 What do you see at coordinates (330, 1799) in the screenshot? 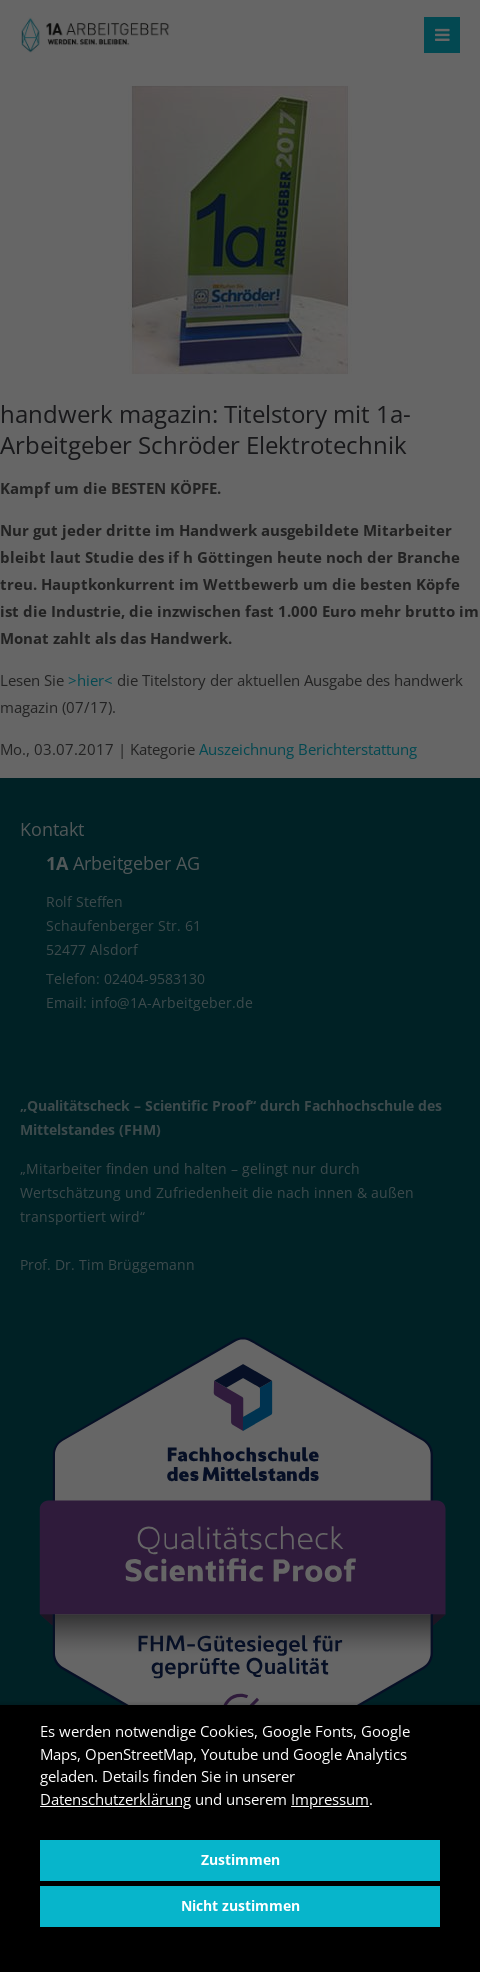
I see `Impressum` at bounding box center [330, 1799].